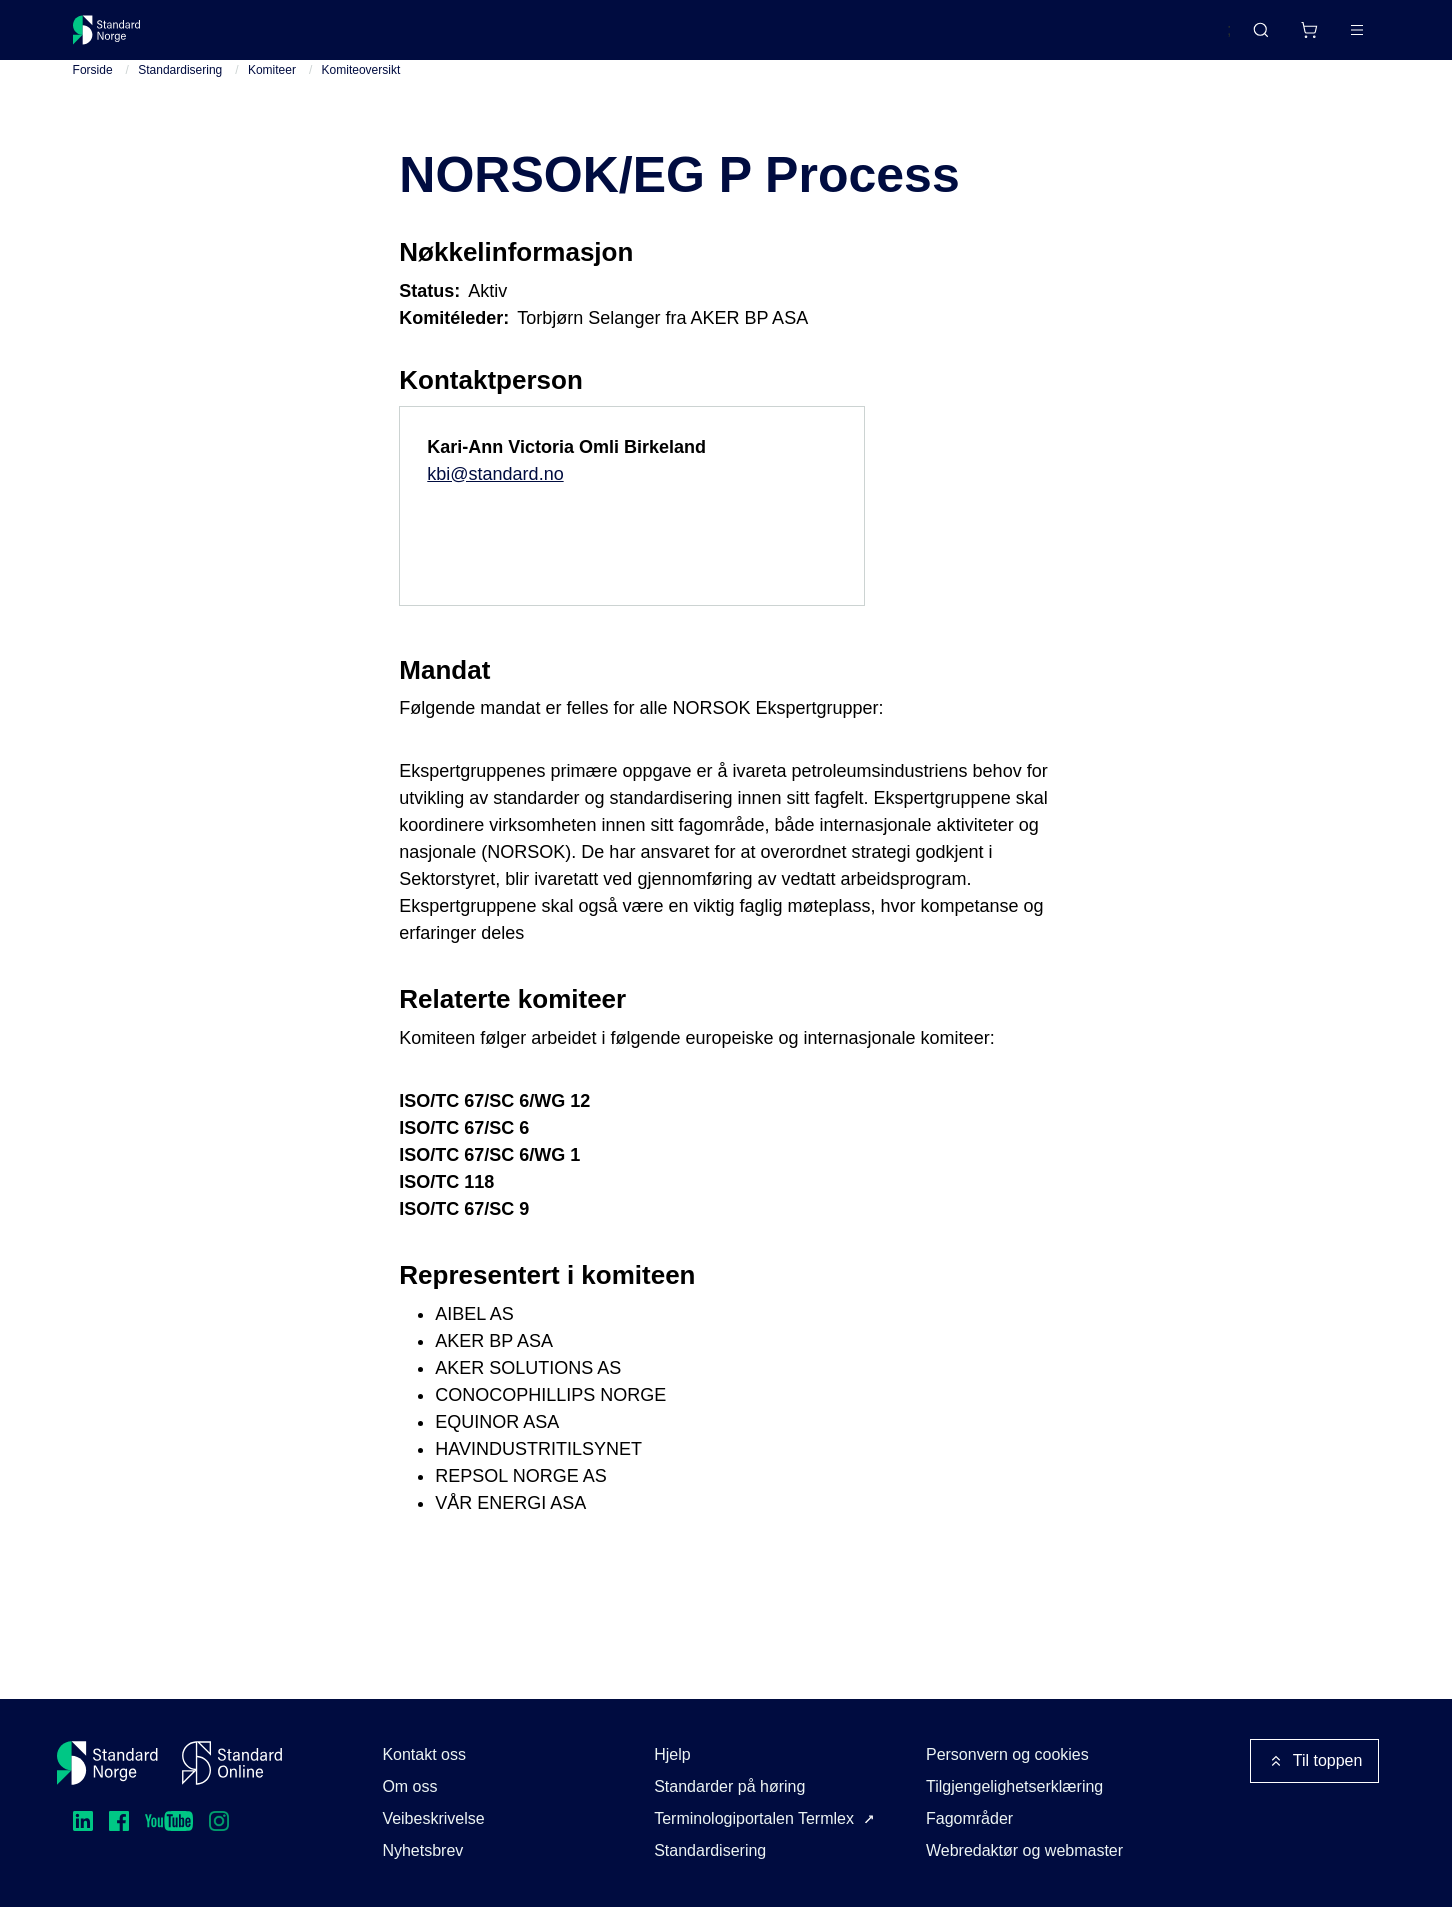 Image resolution: width=1452 pixels, height=1907 pixels. What do you see at coordinates (361, 89) in the screenshot?
I see `Komiteoversikt` at bounding box center [361, 89].